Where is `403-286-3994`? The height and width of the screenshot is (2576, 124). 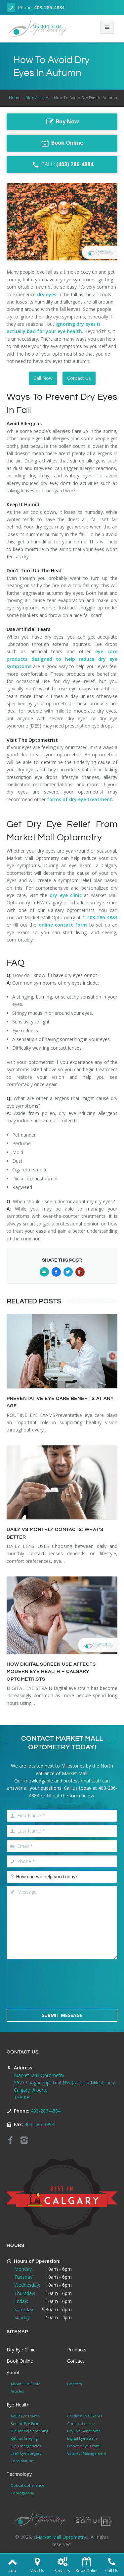
403-286-3994 is located at coordinates (39, 2124).